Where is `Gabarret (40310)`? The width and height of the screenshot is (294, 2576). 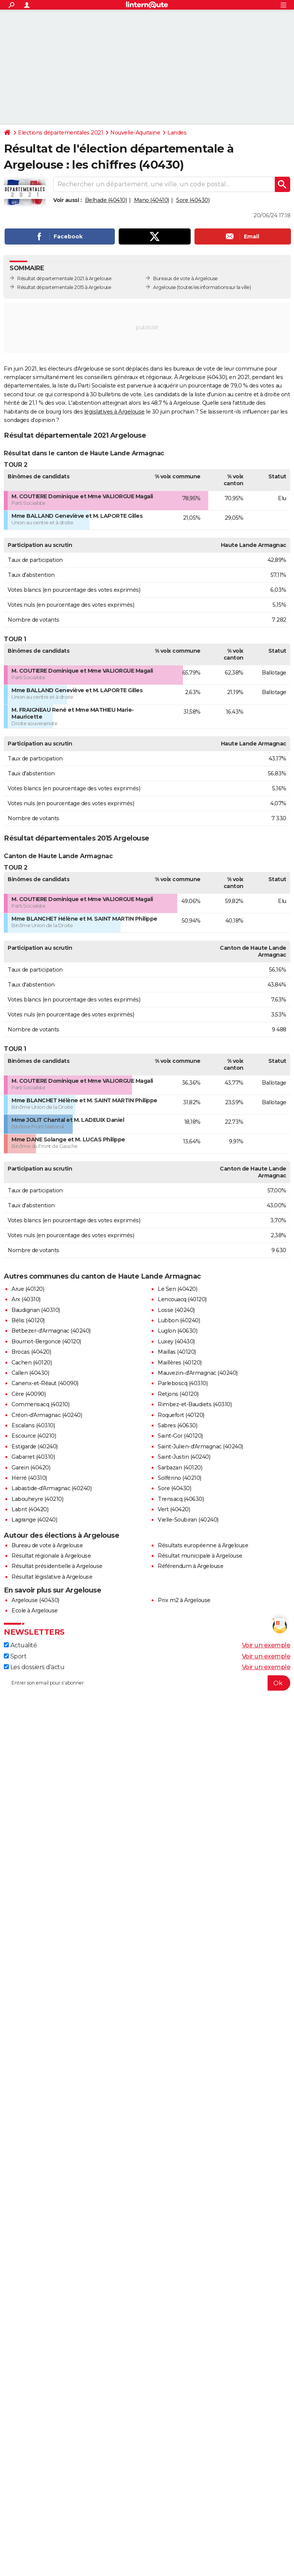
Gabarret (40310) is located at coordinates (33, 1456).